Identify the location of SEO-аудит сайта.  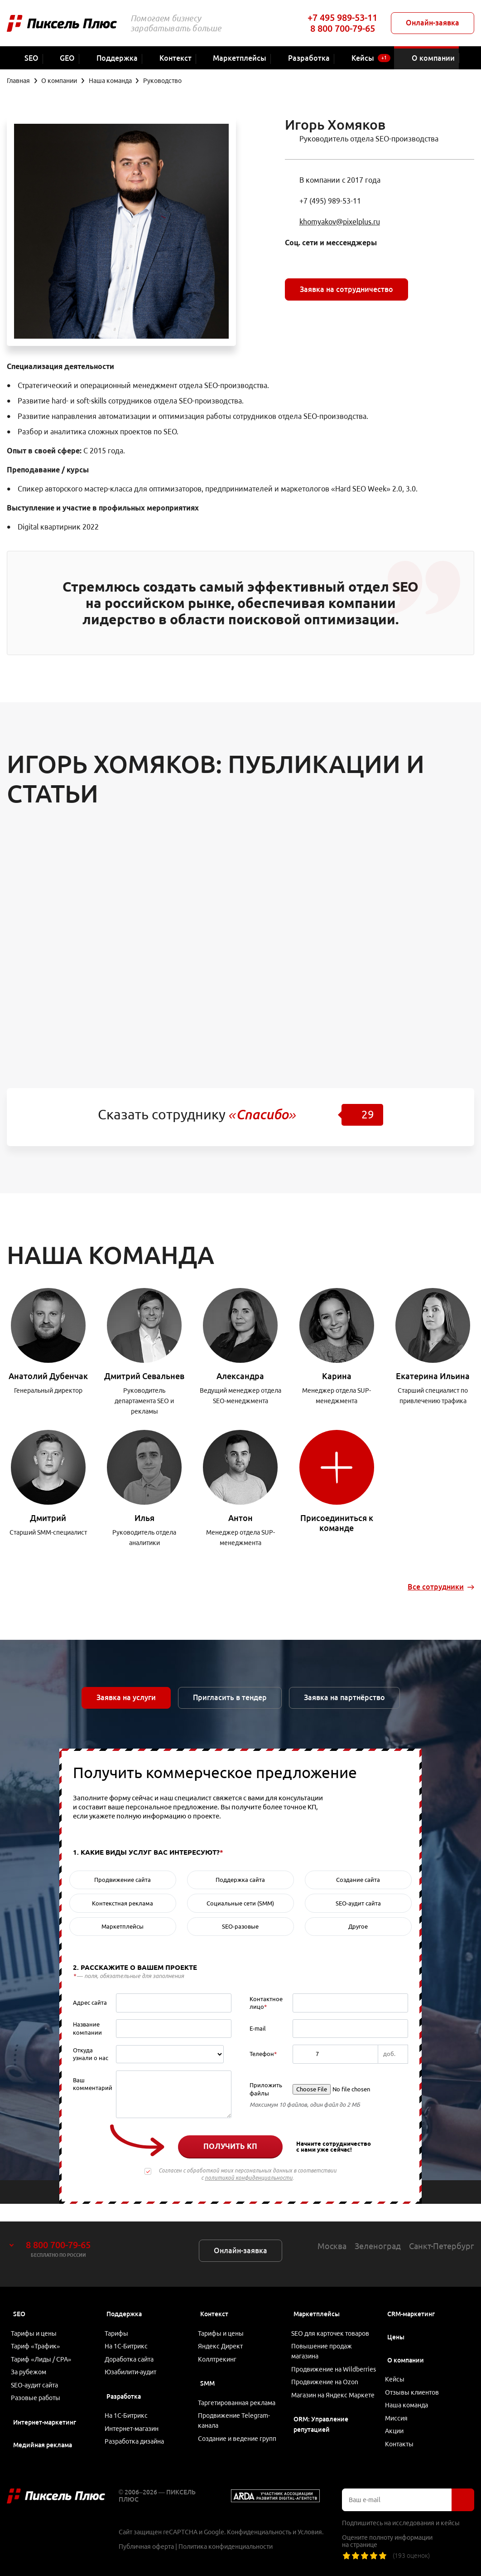
(37, 2378).